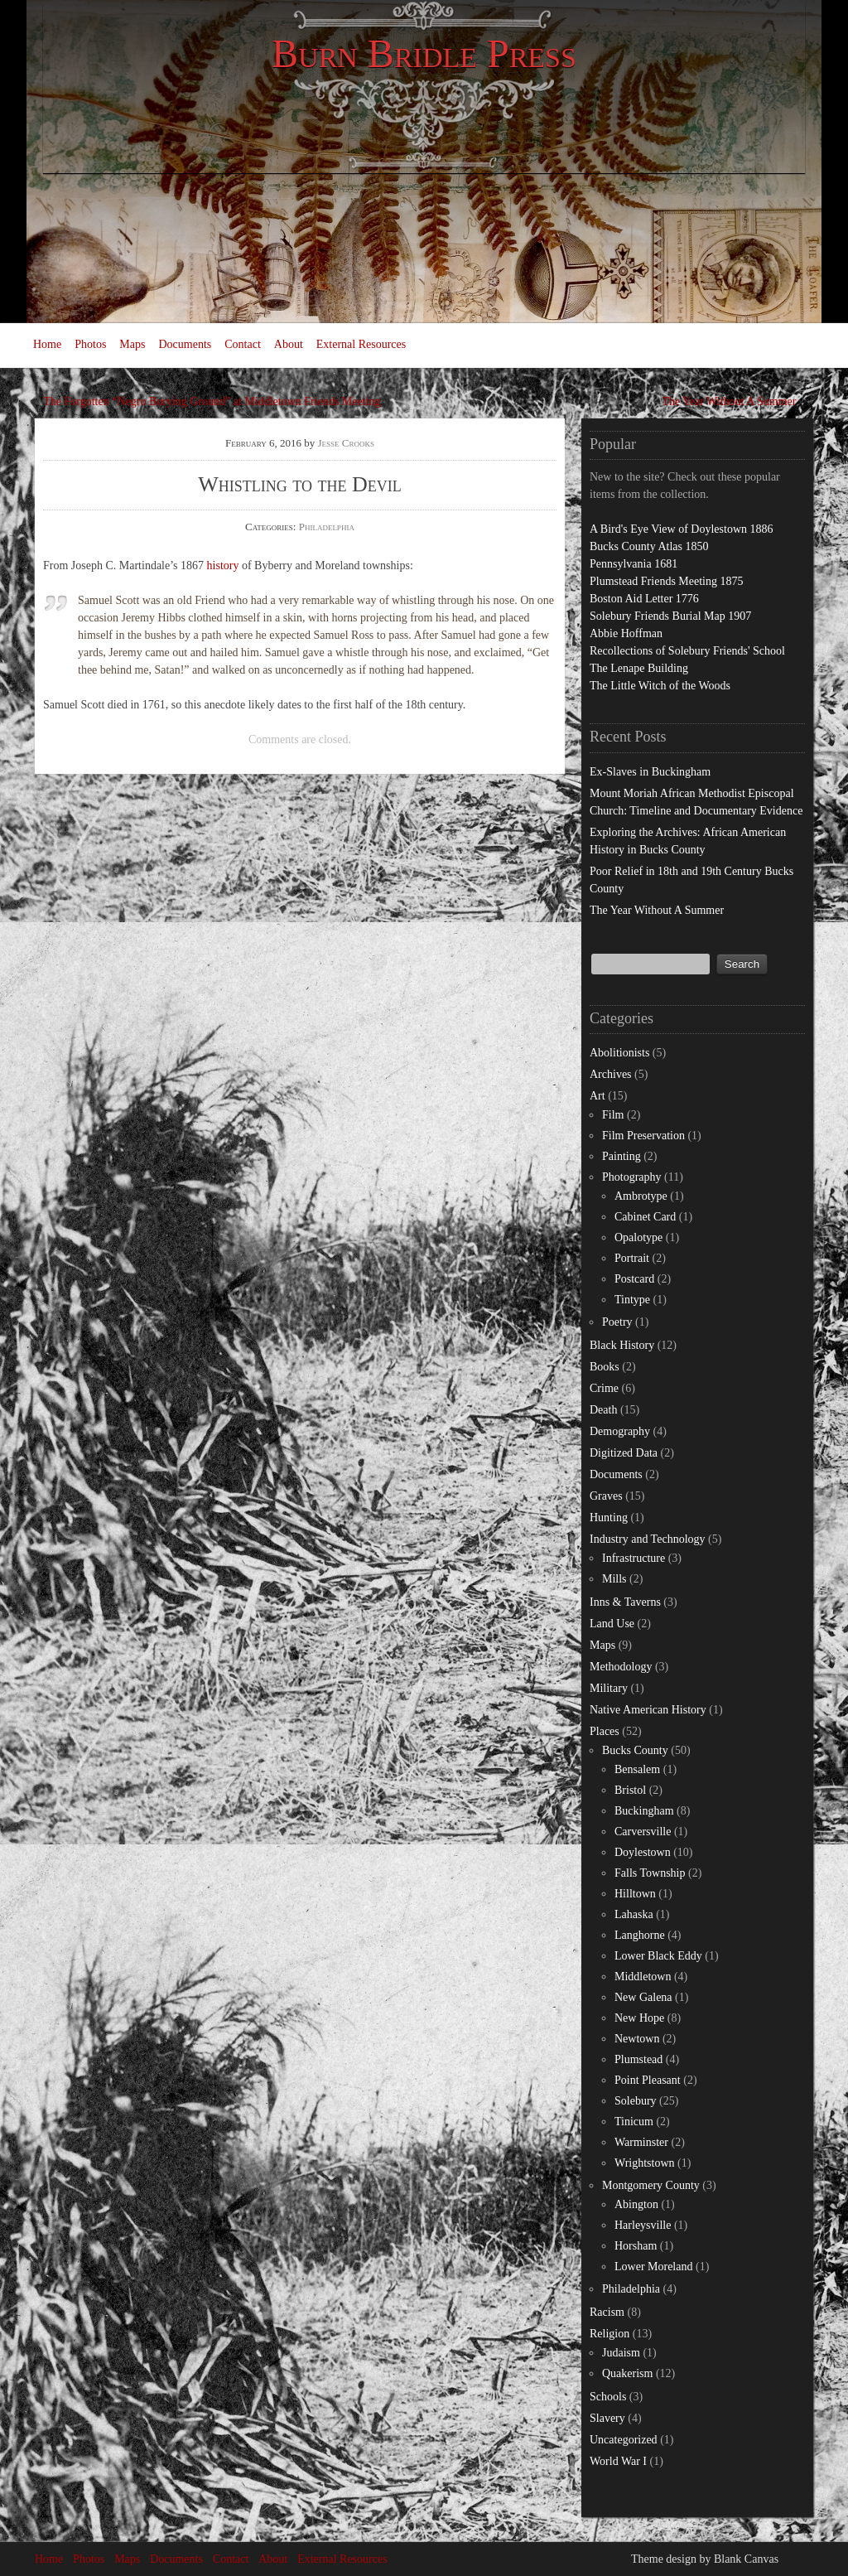  I want to click on Abington, so click(636, 2204).